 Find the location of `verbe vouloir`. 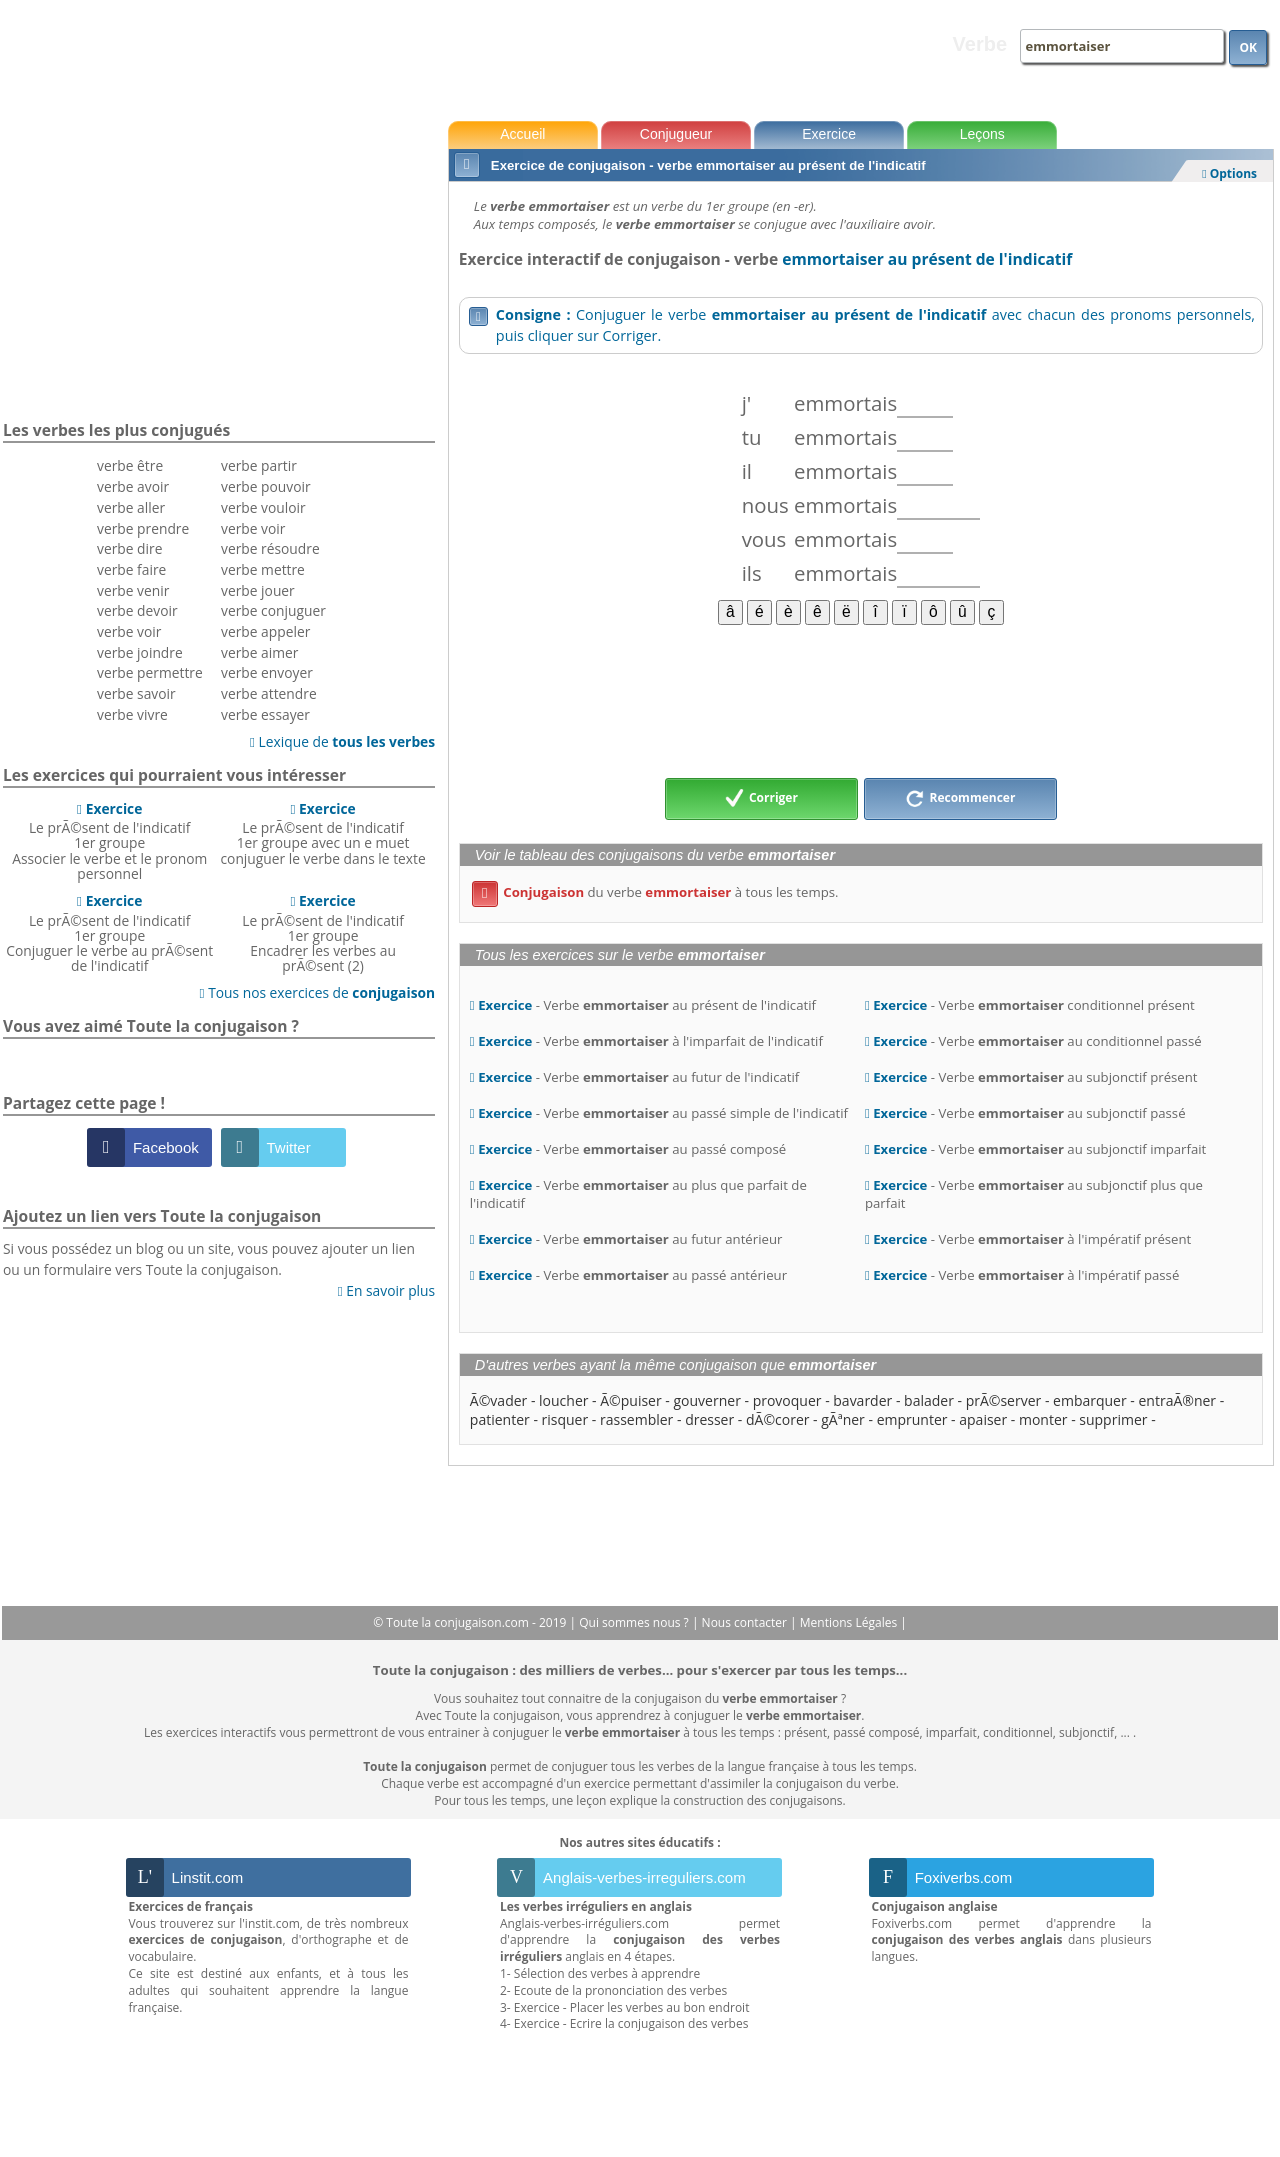

verbe vouloir is located at coordinates (263, 507).